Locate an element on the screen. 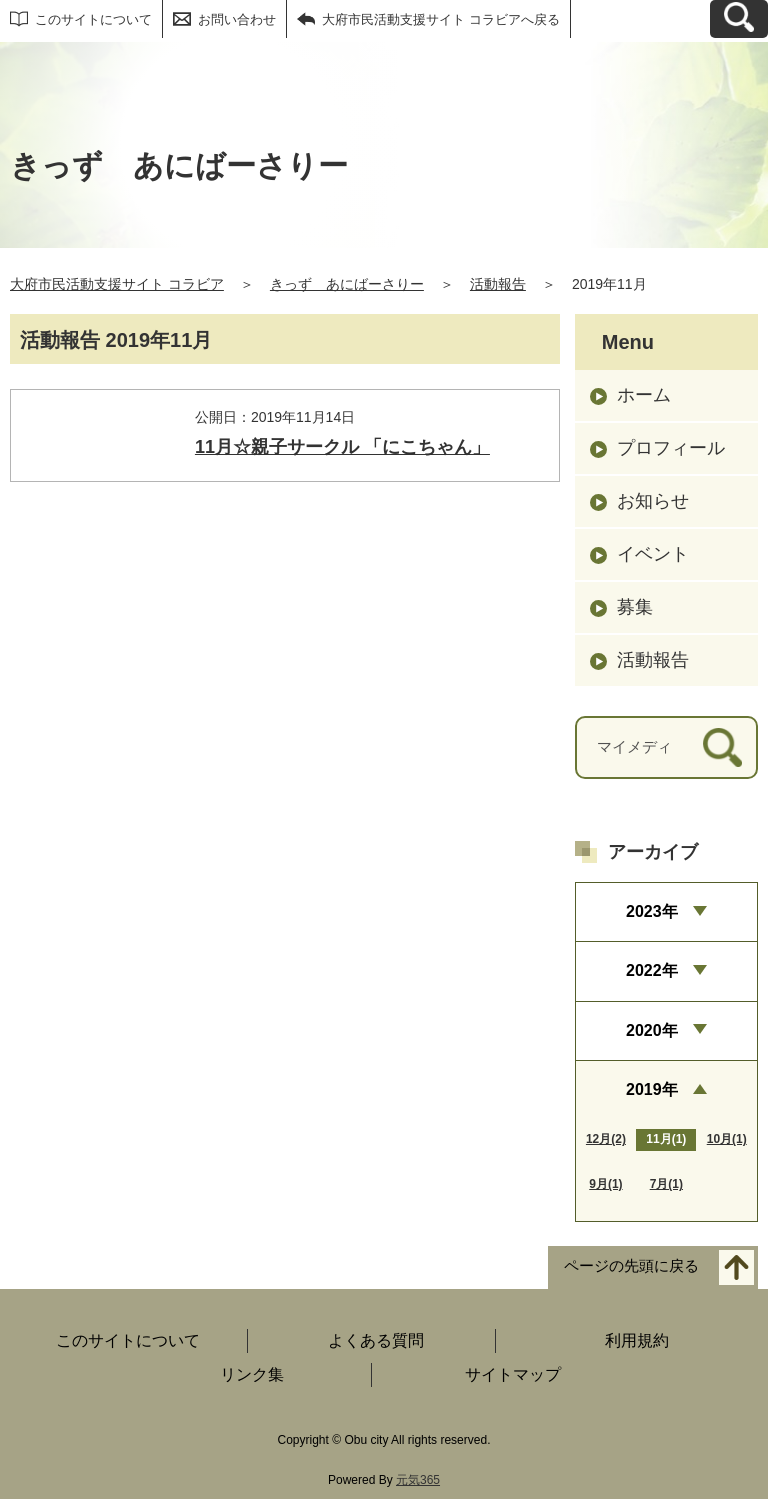 The image size is (768, 1499). イベント is located at coordinates (653, 554).